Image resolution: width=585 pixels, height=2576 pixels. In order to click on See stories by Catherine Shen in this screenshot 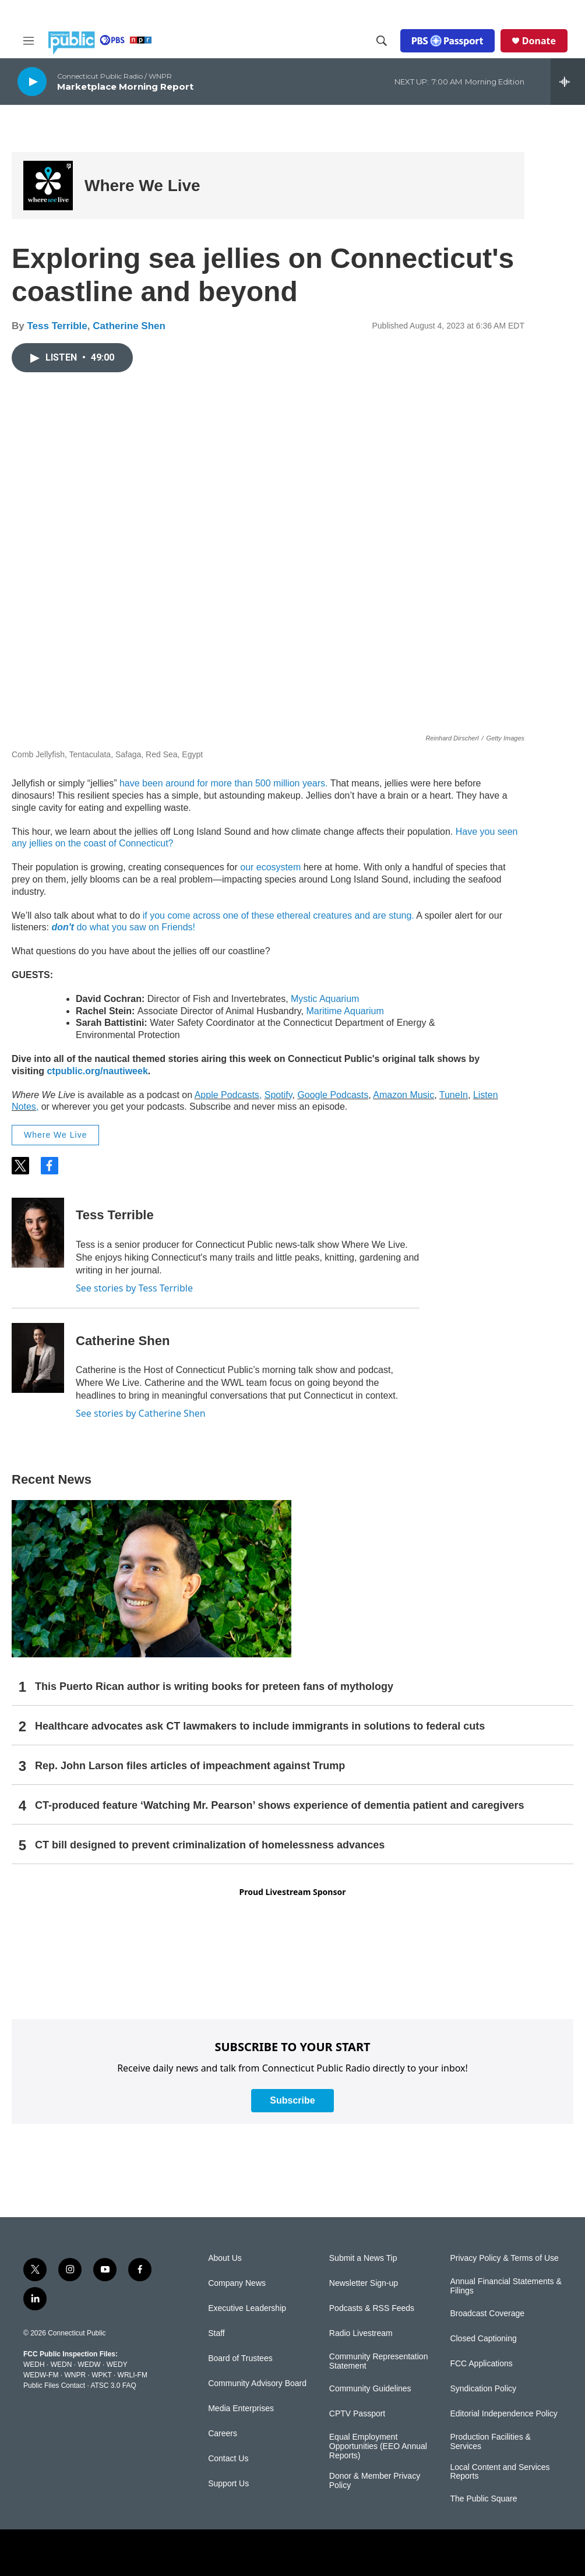, I will do `click(141, 1413)`.